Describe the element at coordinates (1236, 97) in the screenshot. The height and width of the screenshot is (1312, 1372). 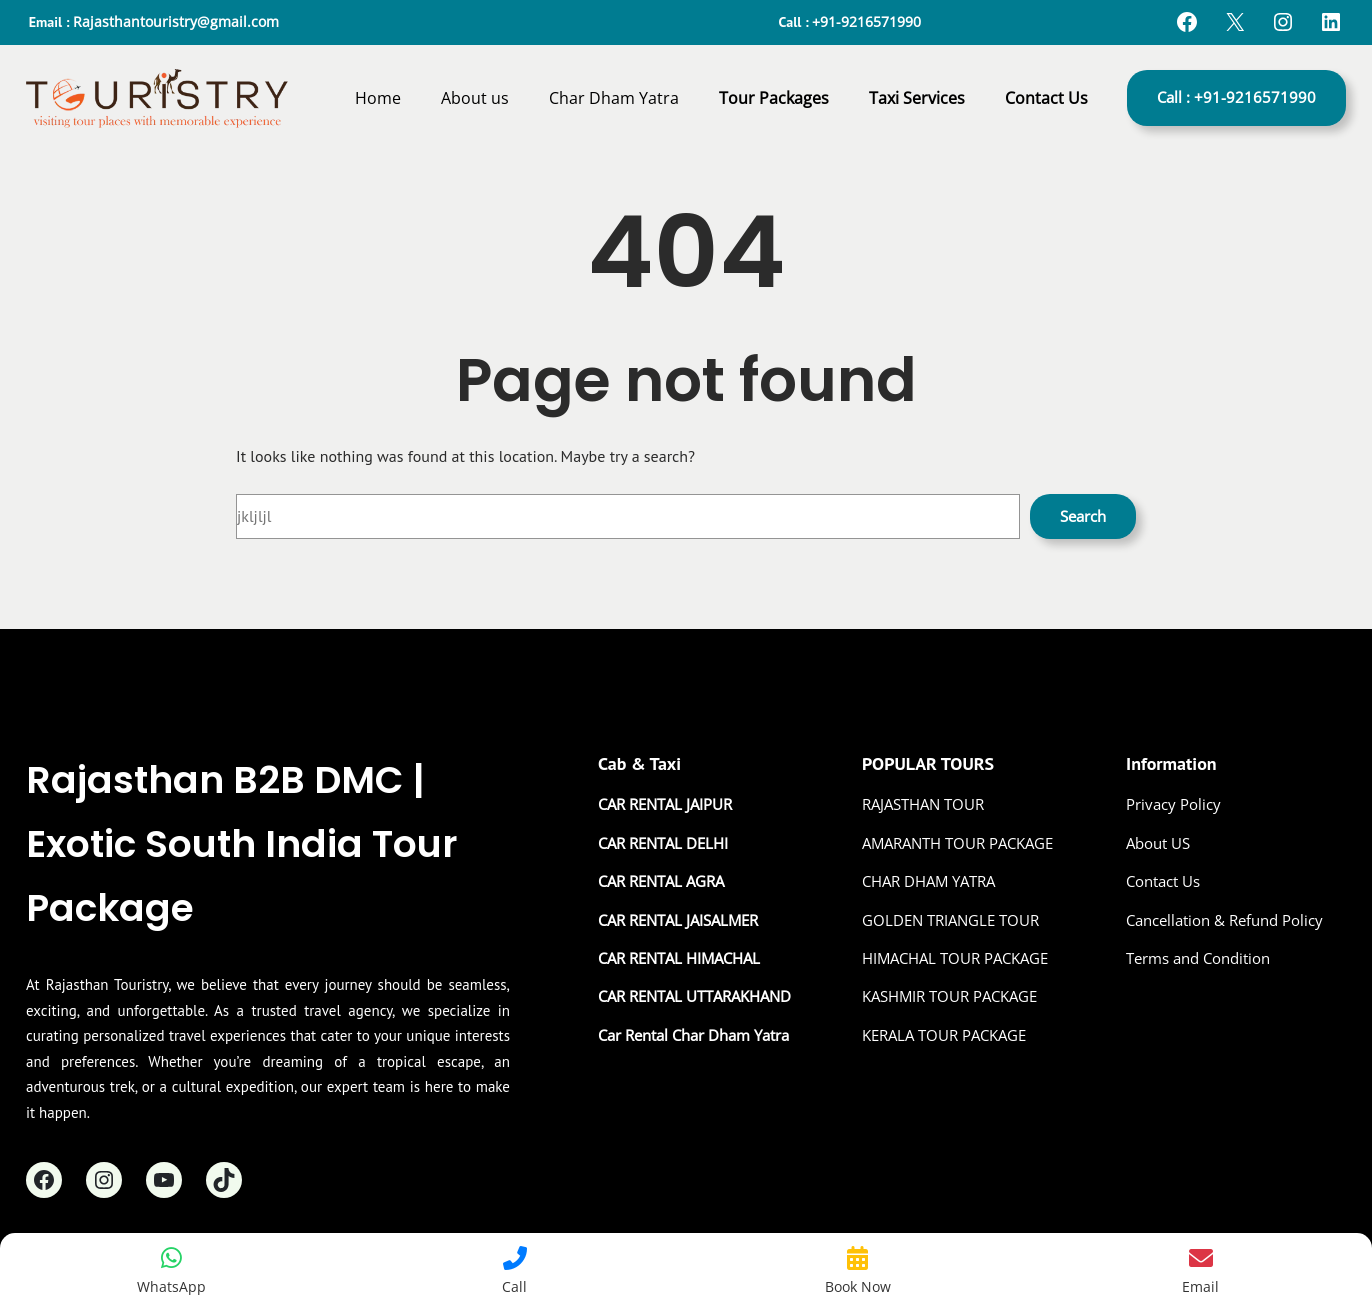
I see `Call : +91-` at that location.